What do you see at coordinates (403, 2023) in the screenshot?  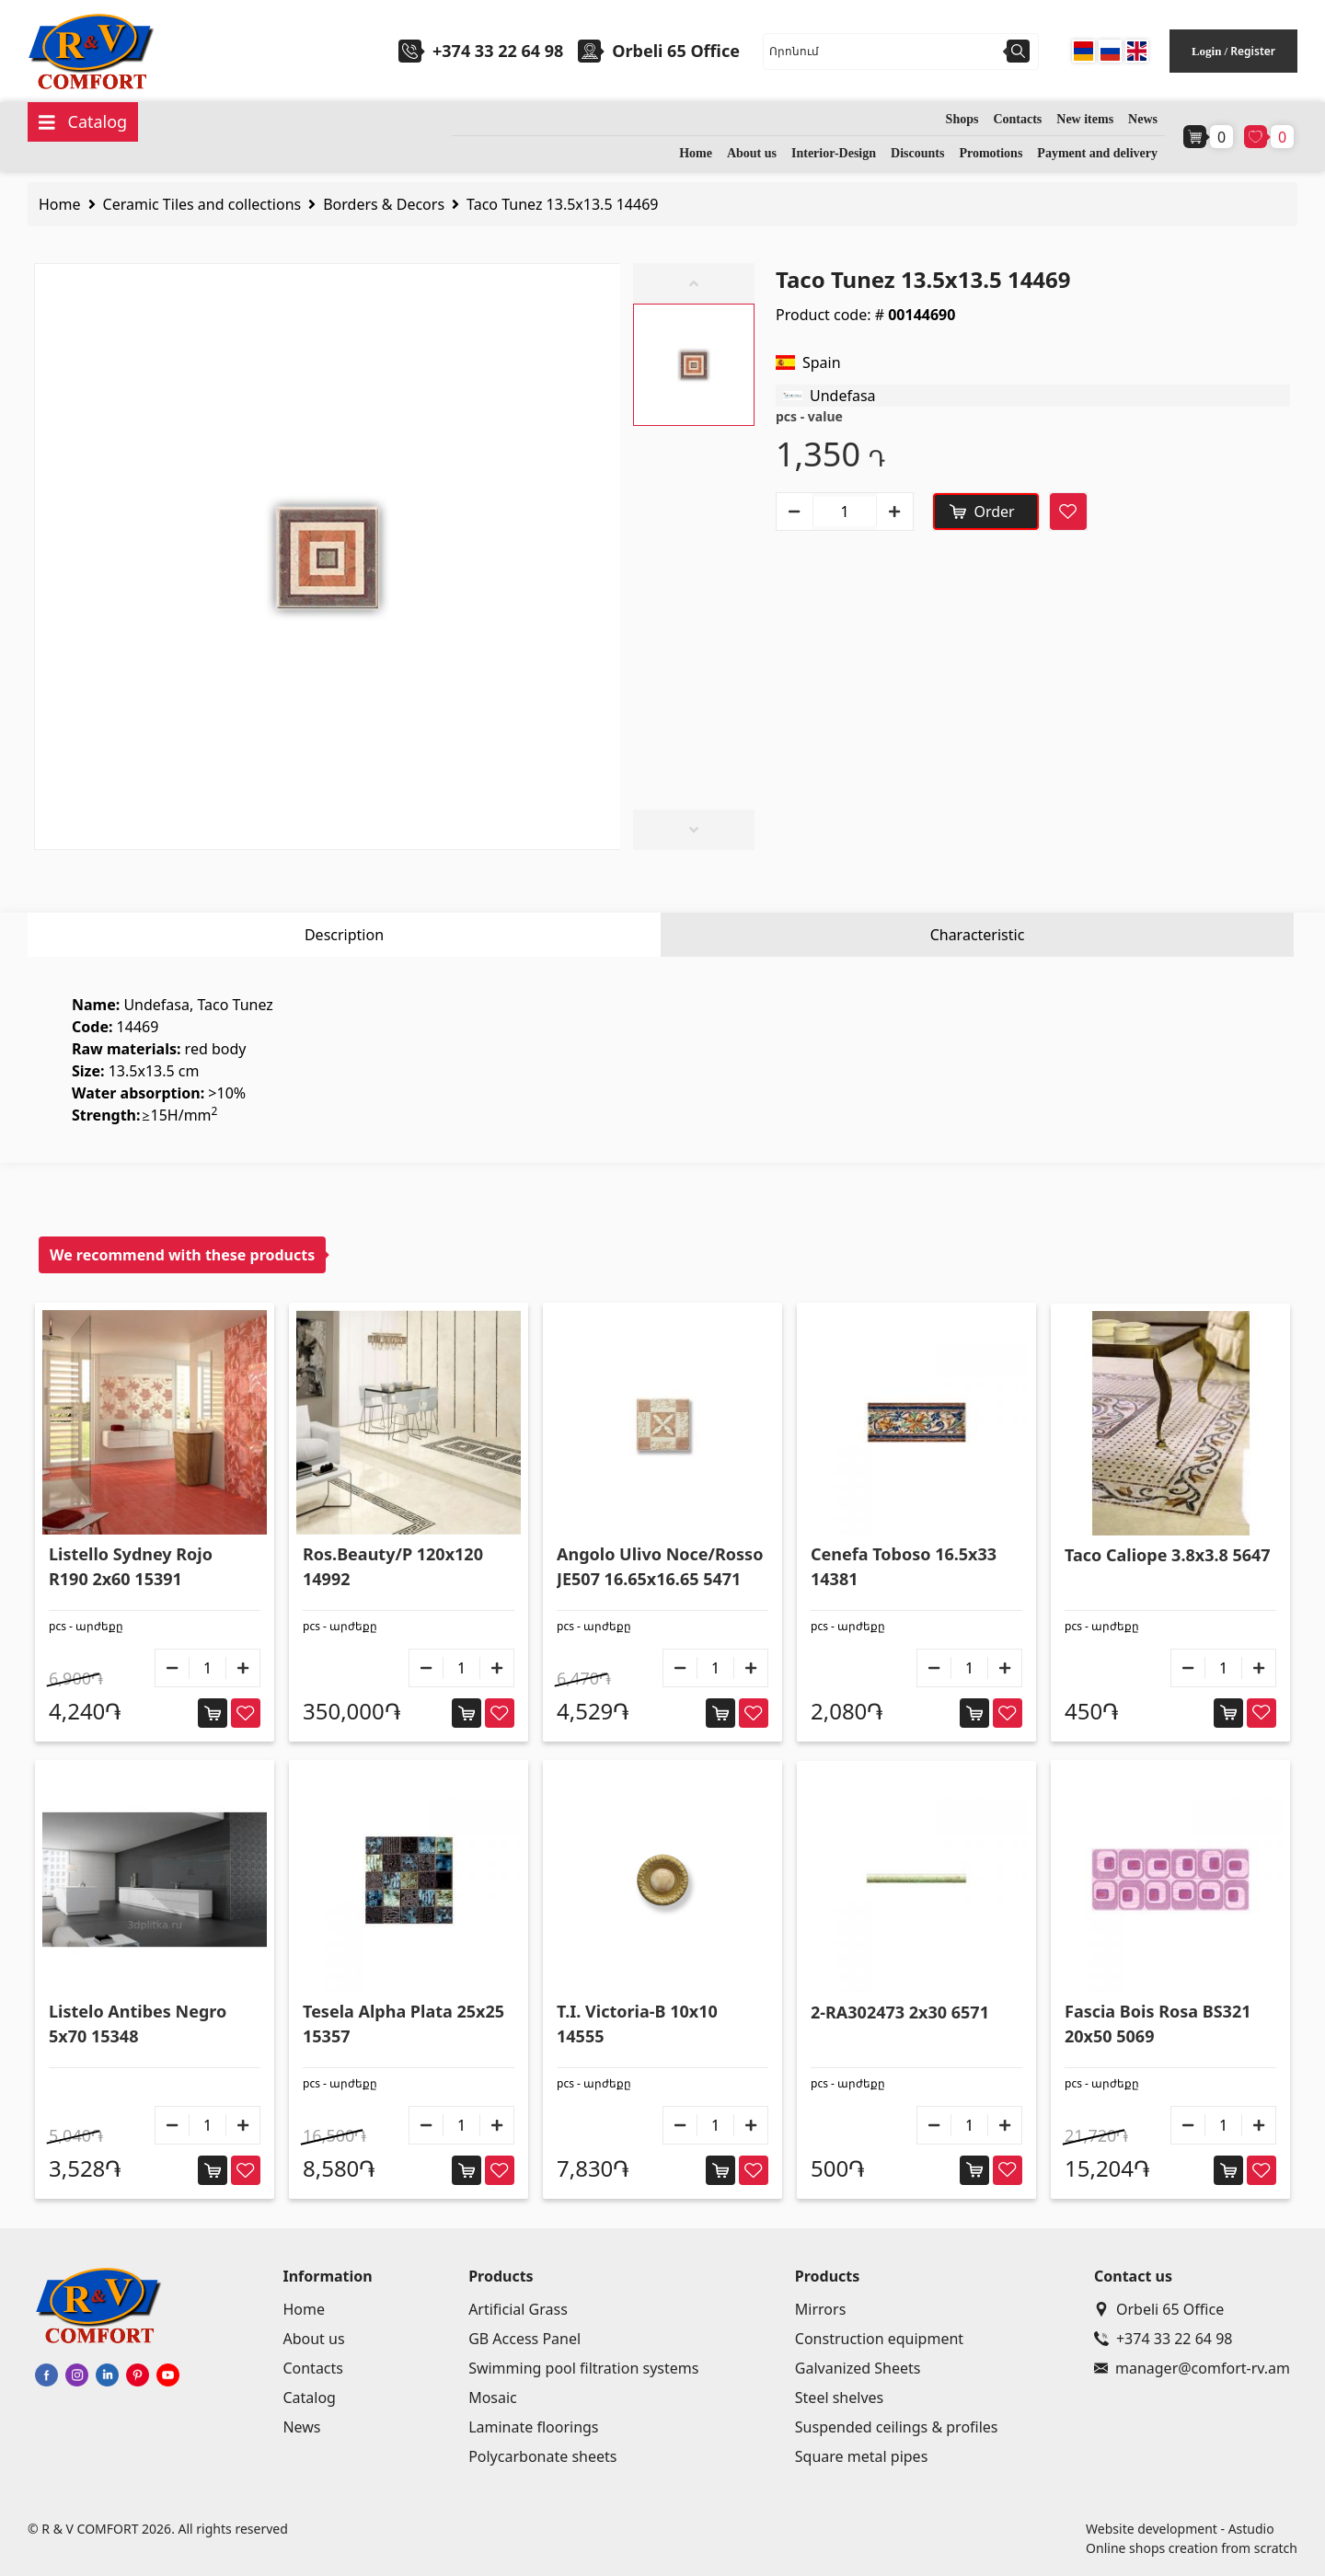 I see `Tesela Alpha Plata 25x25 15357` at bounding box center [403, 2023].